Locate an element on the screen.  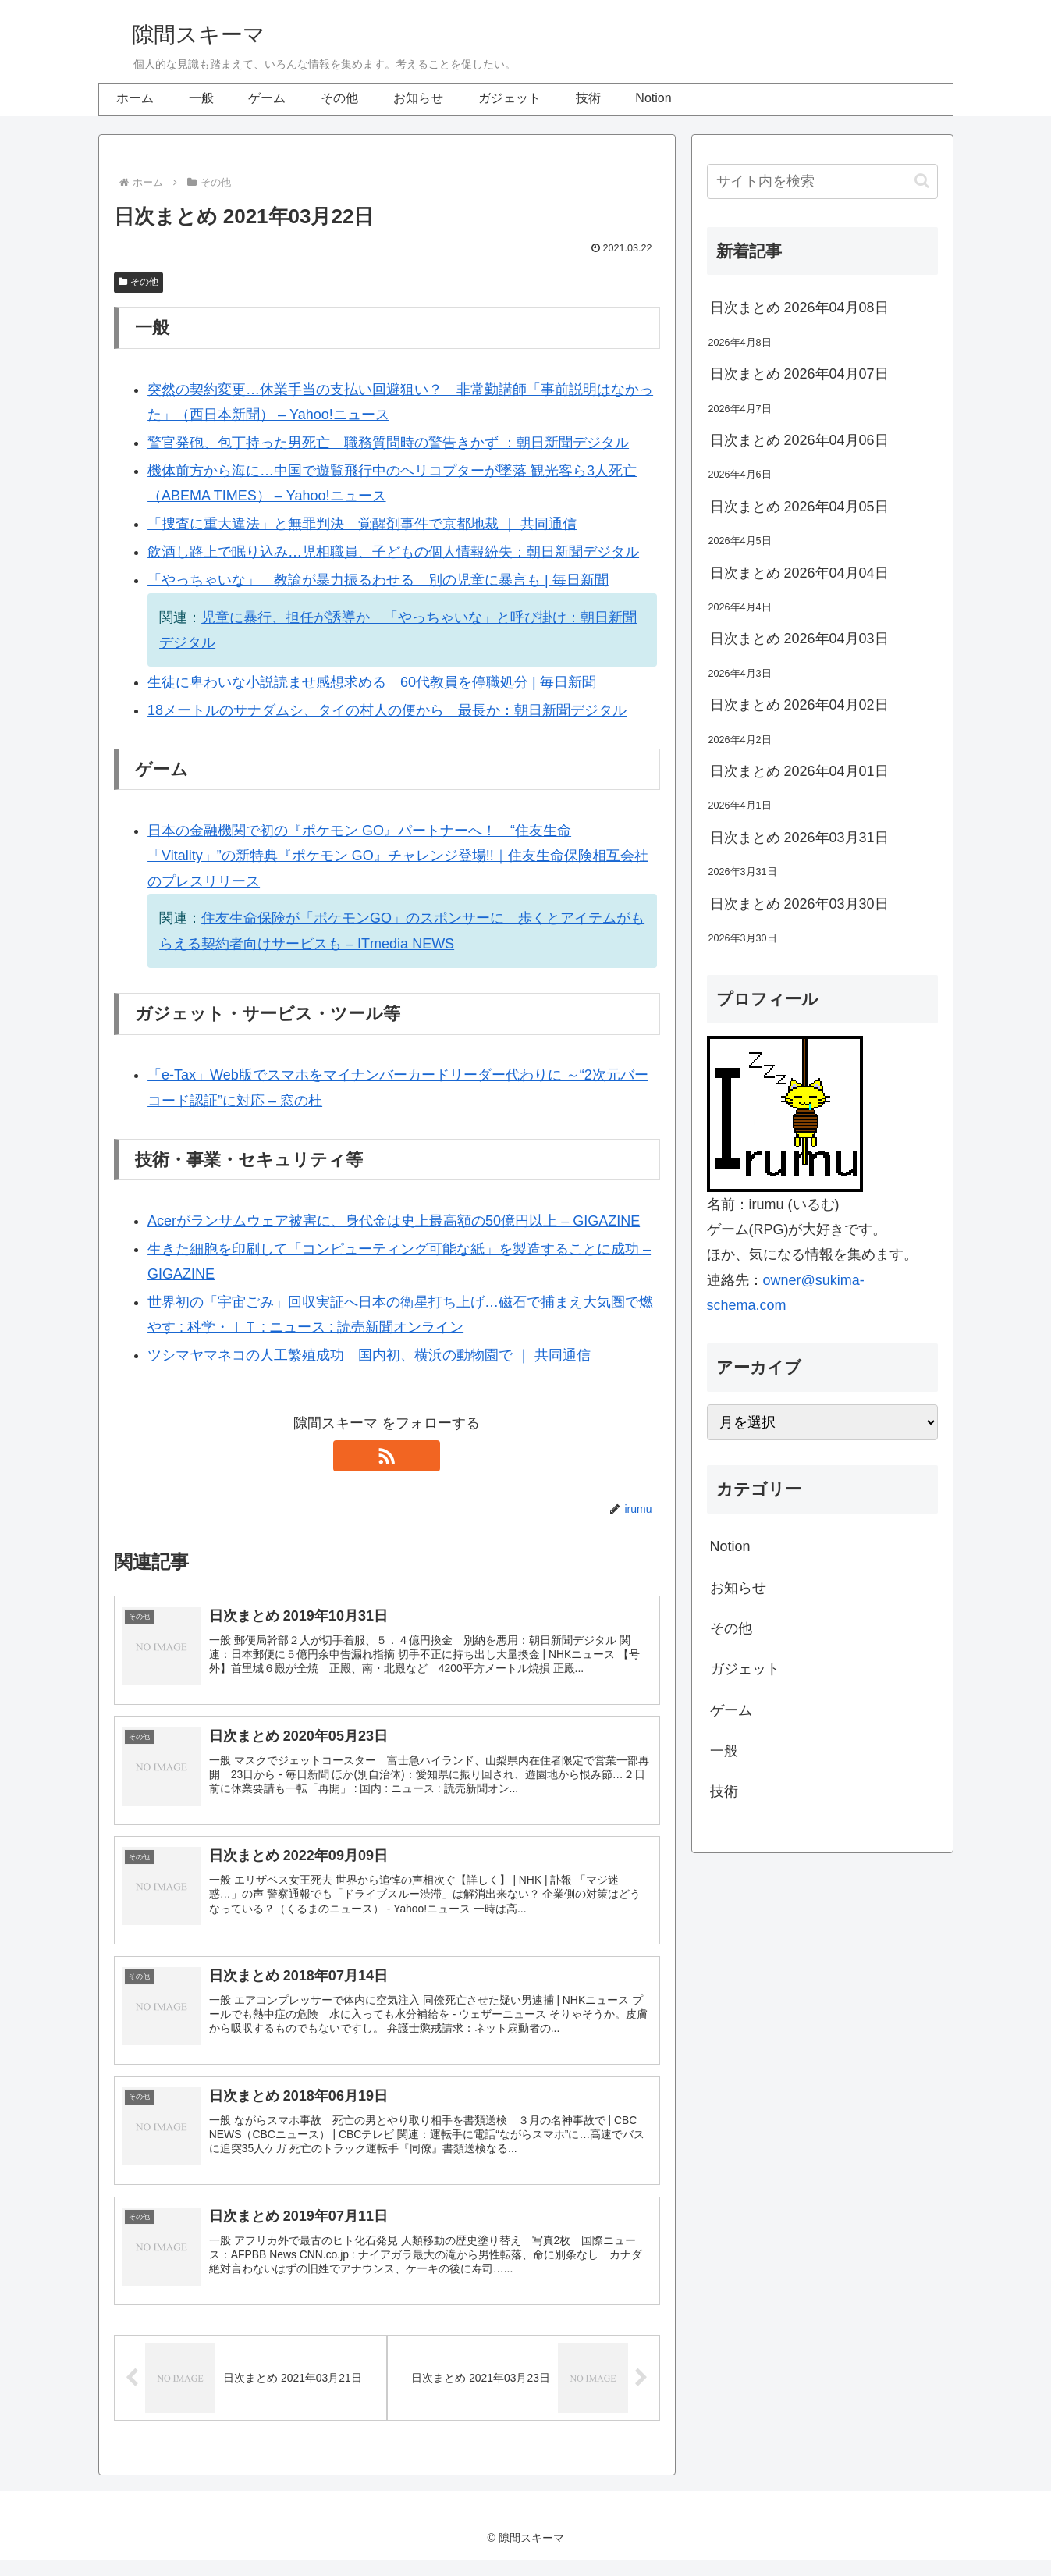
日次まとめ 2026年04月03日 is located at coordinates (799, 638).